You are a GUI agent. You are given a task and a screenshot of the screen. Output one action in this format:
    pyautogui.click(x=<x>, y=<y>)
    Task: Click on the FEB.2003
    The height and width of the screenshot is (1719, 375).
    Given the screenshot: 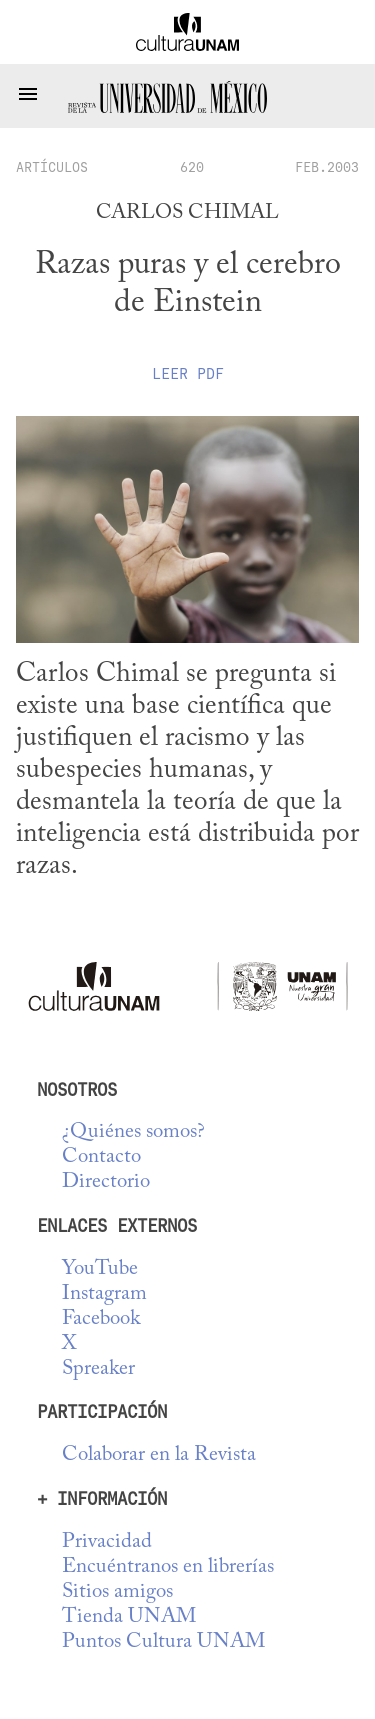 What is the action you would take?
    pyautogui.click(x=327, y=167)
    